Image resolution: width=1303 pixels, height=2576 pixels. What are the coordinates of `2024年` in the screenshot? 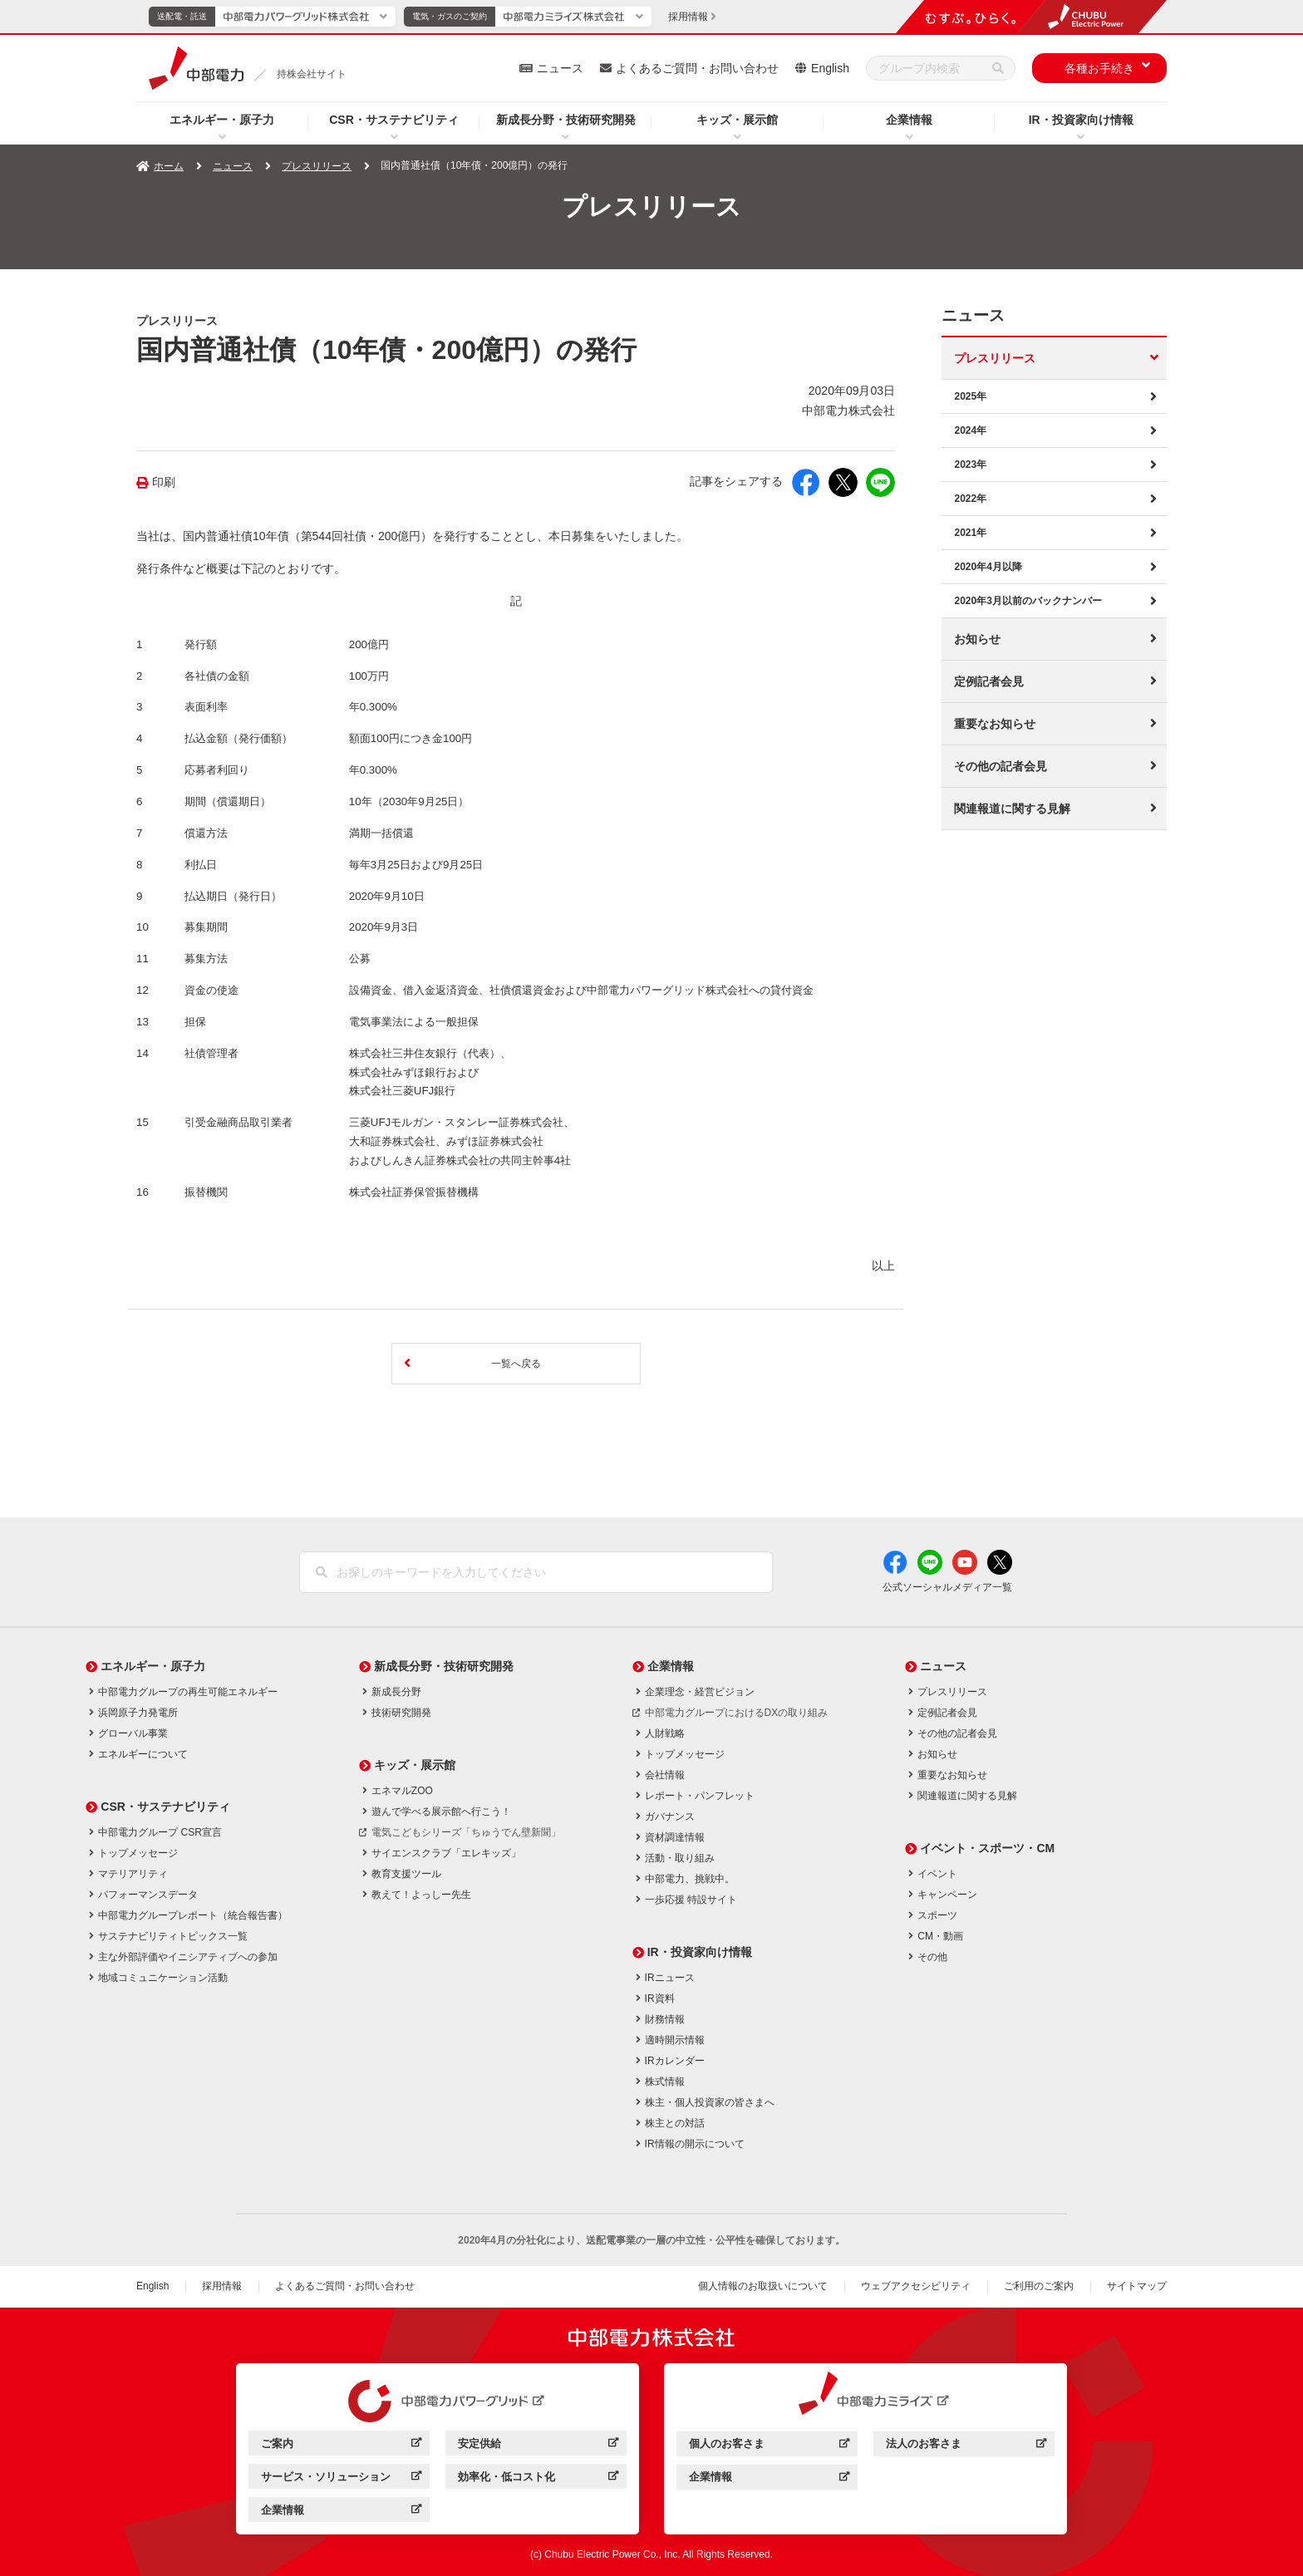 It's located at (970, 430).